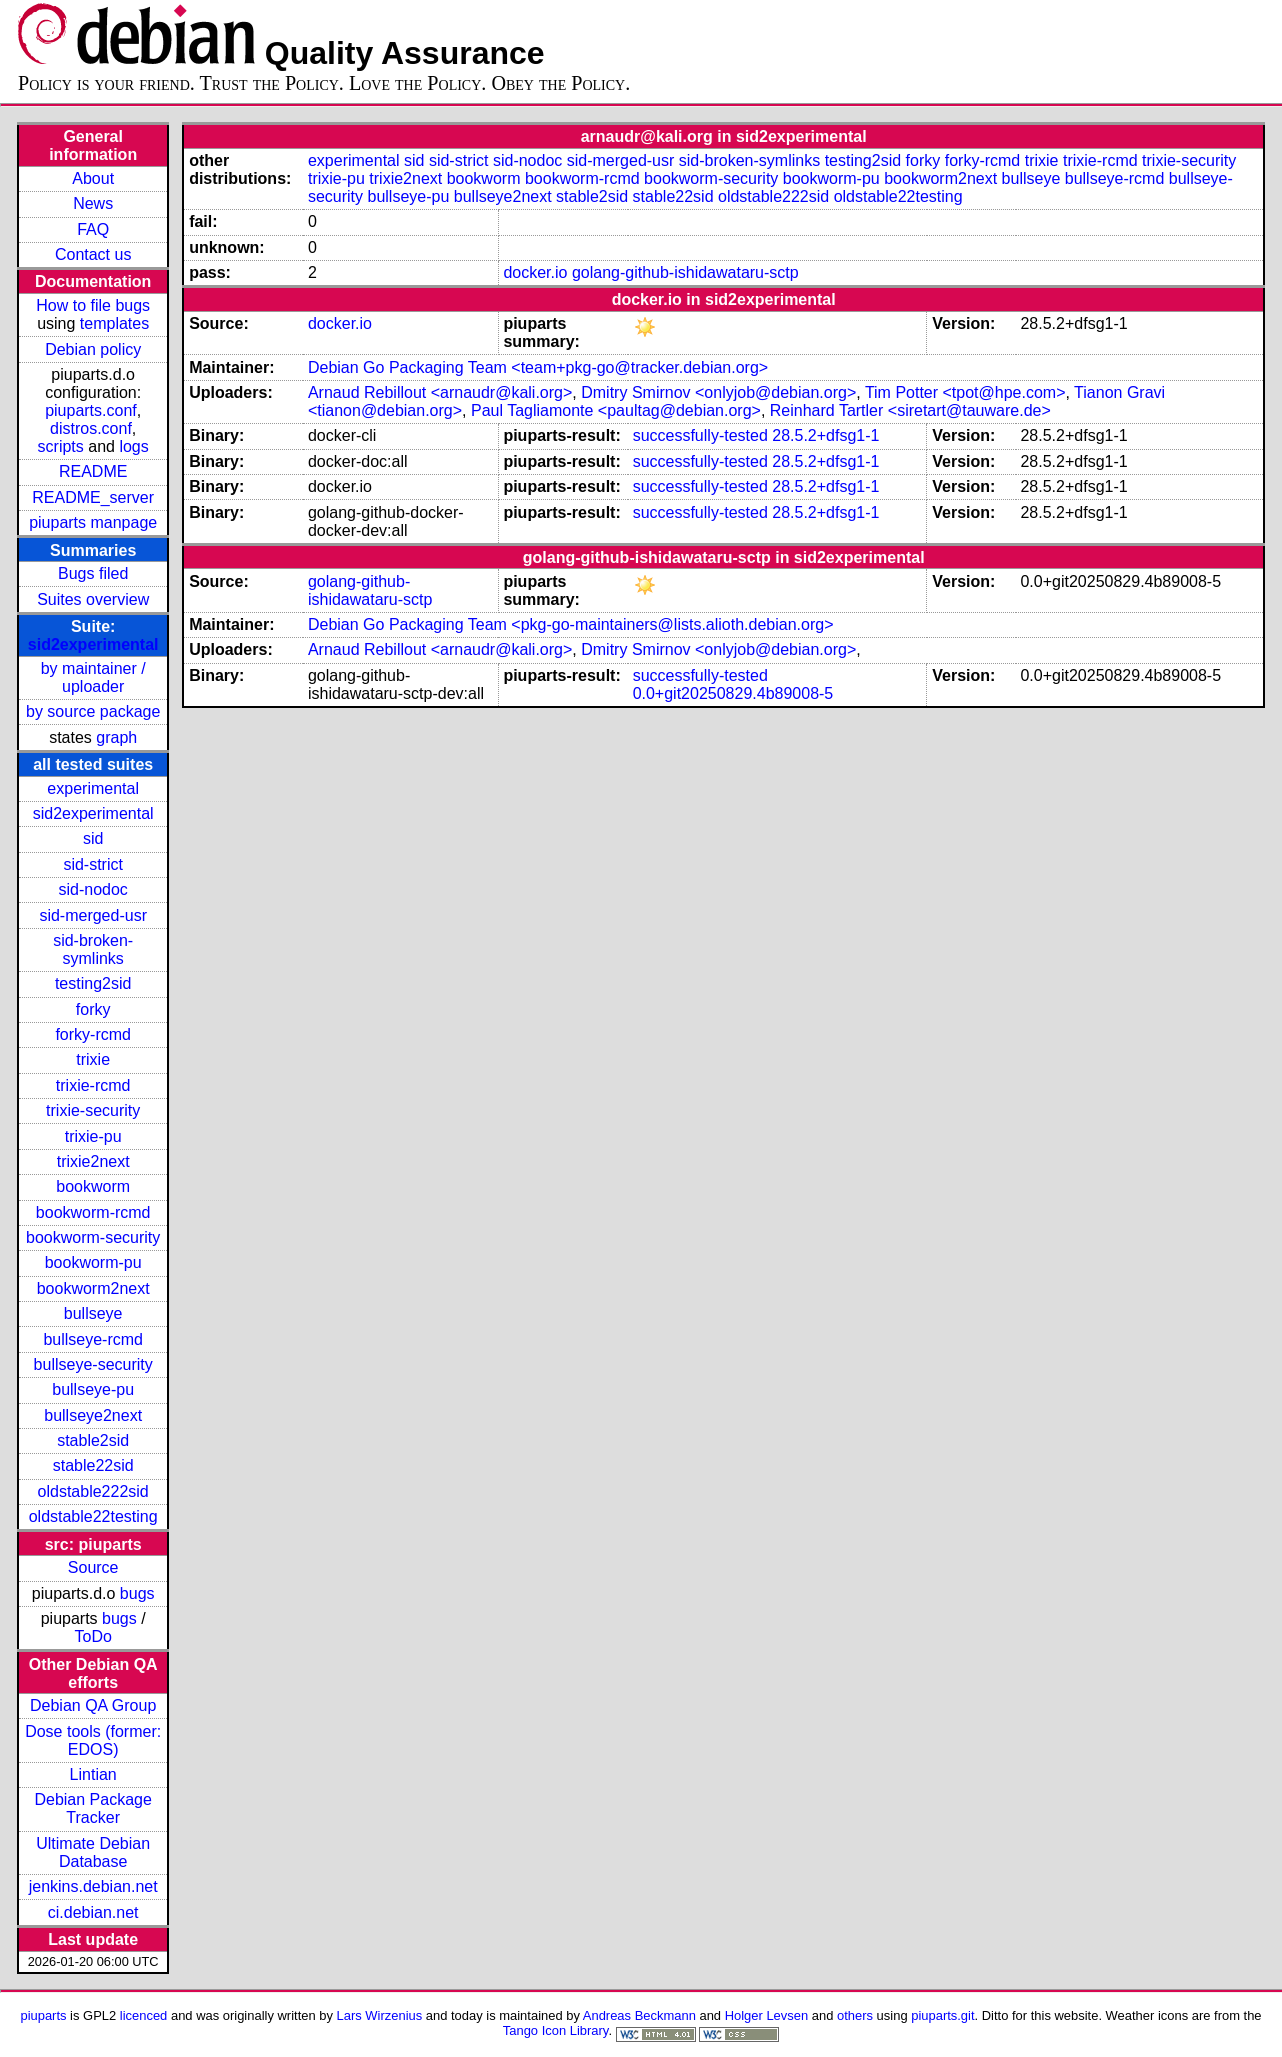 This screenshot has height=2057, width=1282. I want to click on Arnaud Rebillout <arnaudr@kali.org>, so click(440, 392).